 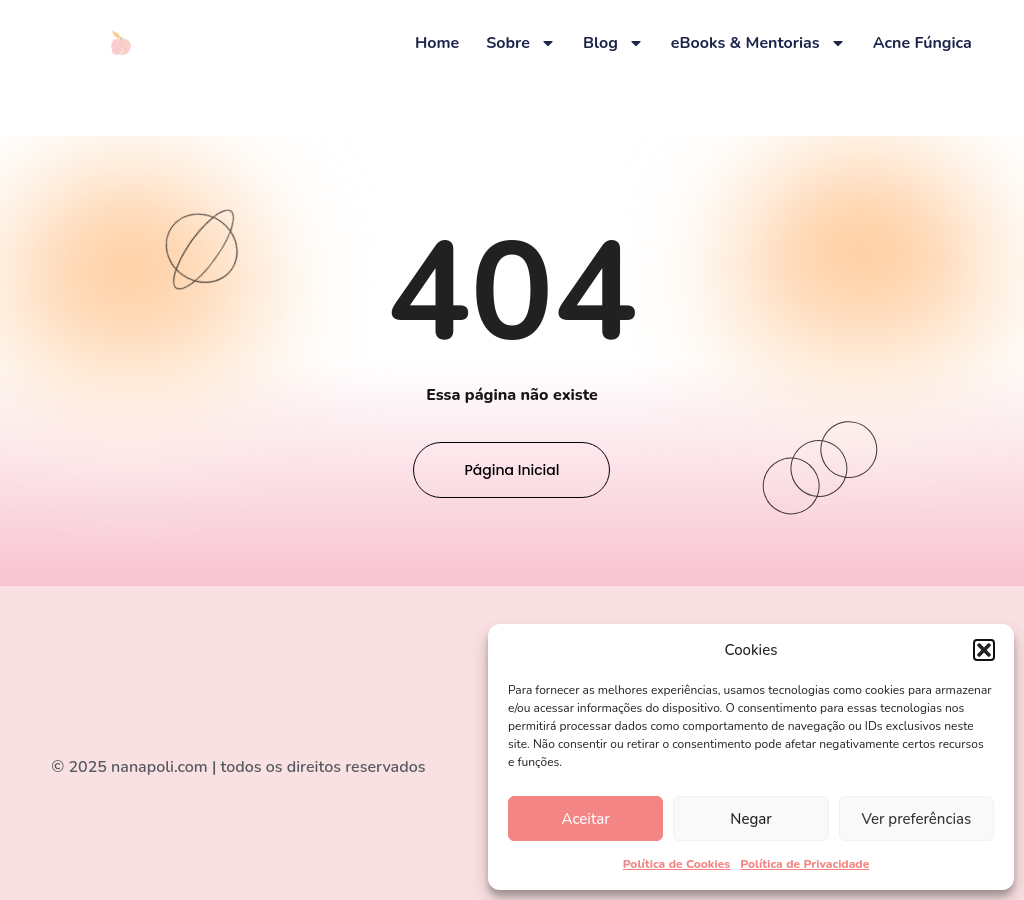 What do you see at coordinates (750, 819) in the screenshot?
I see `Negar` at bounding box center [750, 819].